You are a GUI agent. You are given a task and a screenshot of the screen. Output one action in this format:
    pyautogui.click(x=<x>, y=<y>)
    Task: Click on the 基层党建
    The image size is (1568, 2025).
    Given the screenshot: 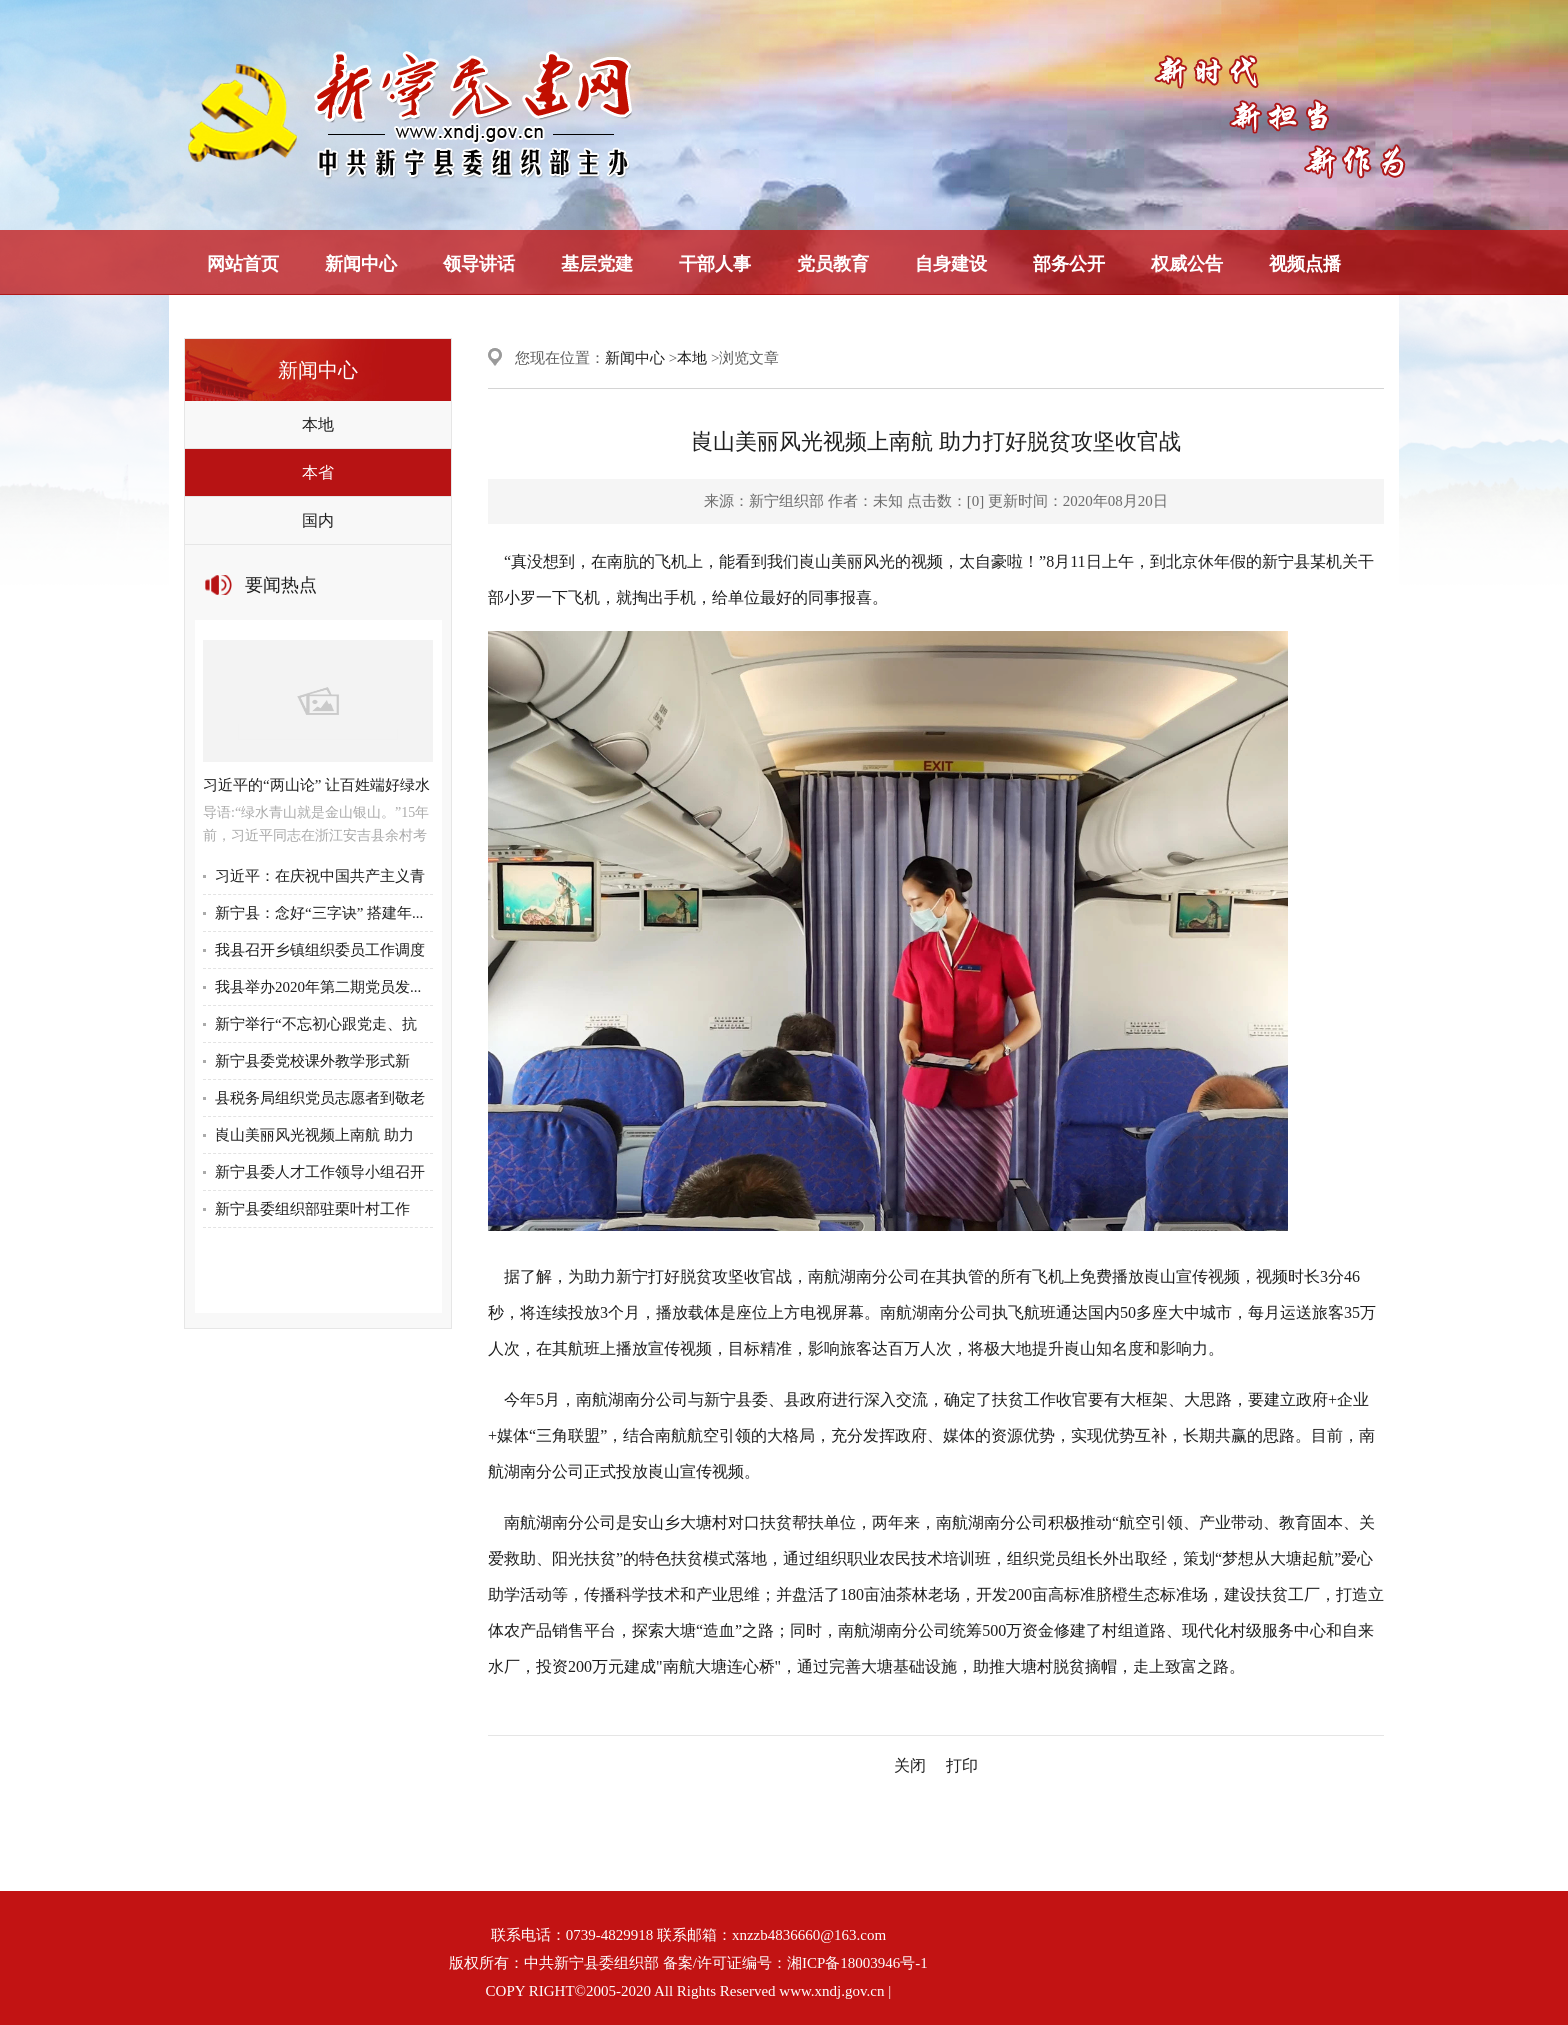 What is the action you would take?
    pyautogui.click(x=597, y=264)
    